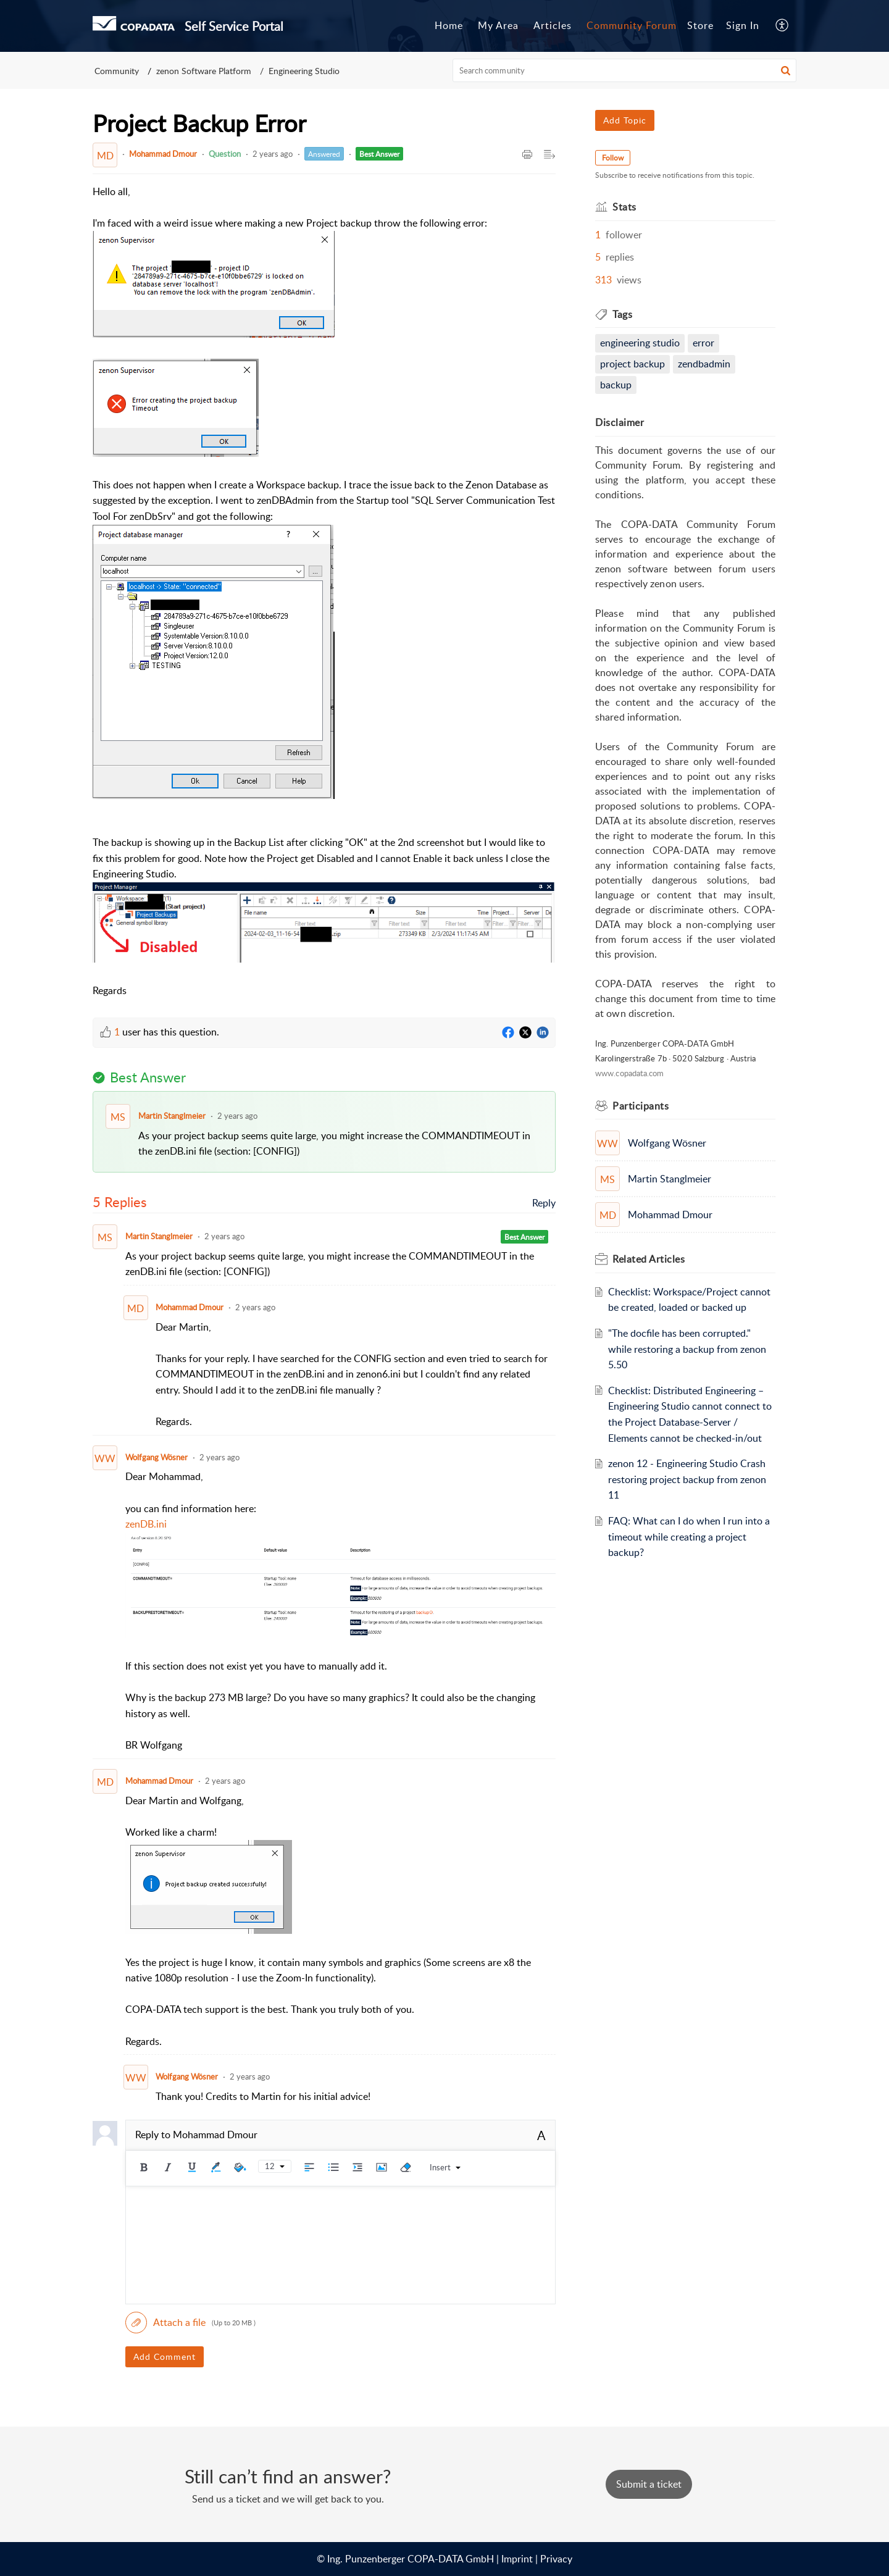  What do you see at coordinates (619, 422) in the screenshot?
I see `Disclaimer` at bounding box center [619, 422].